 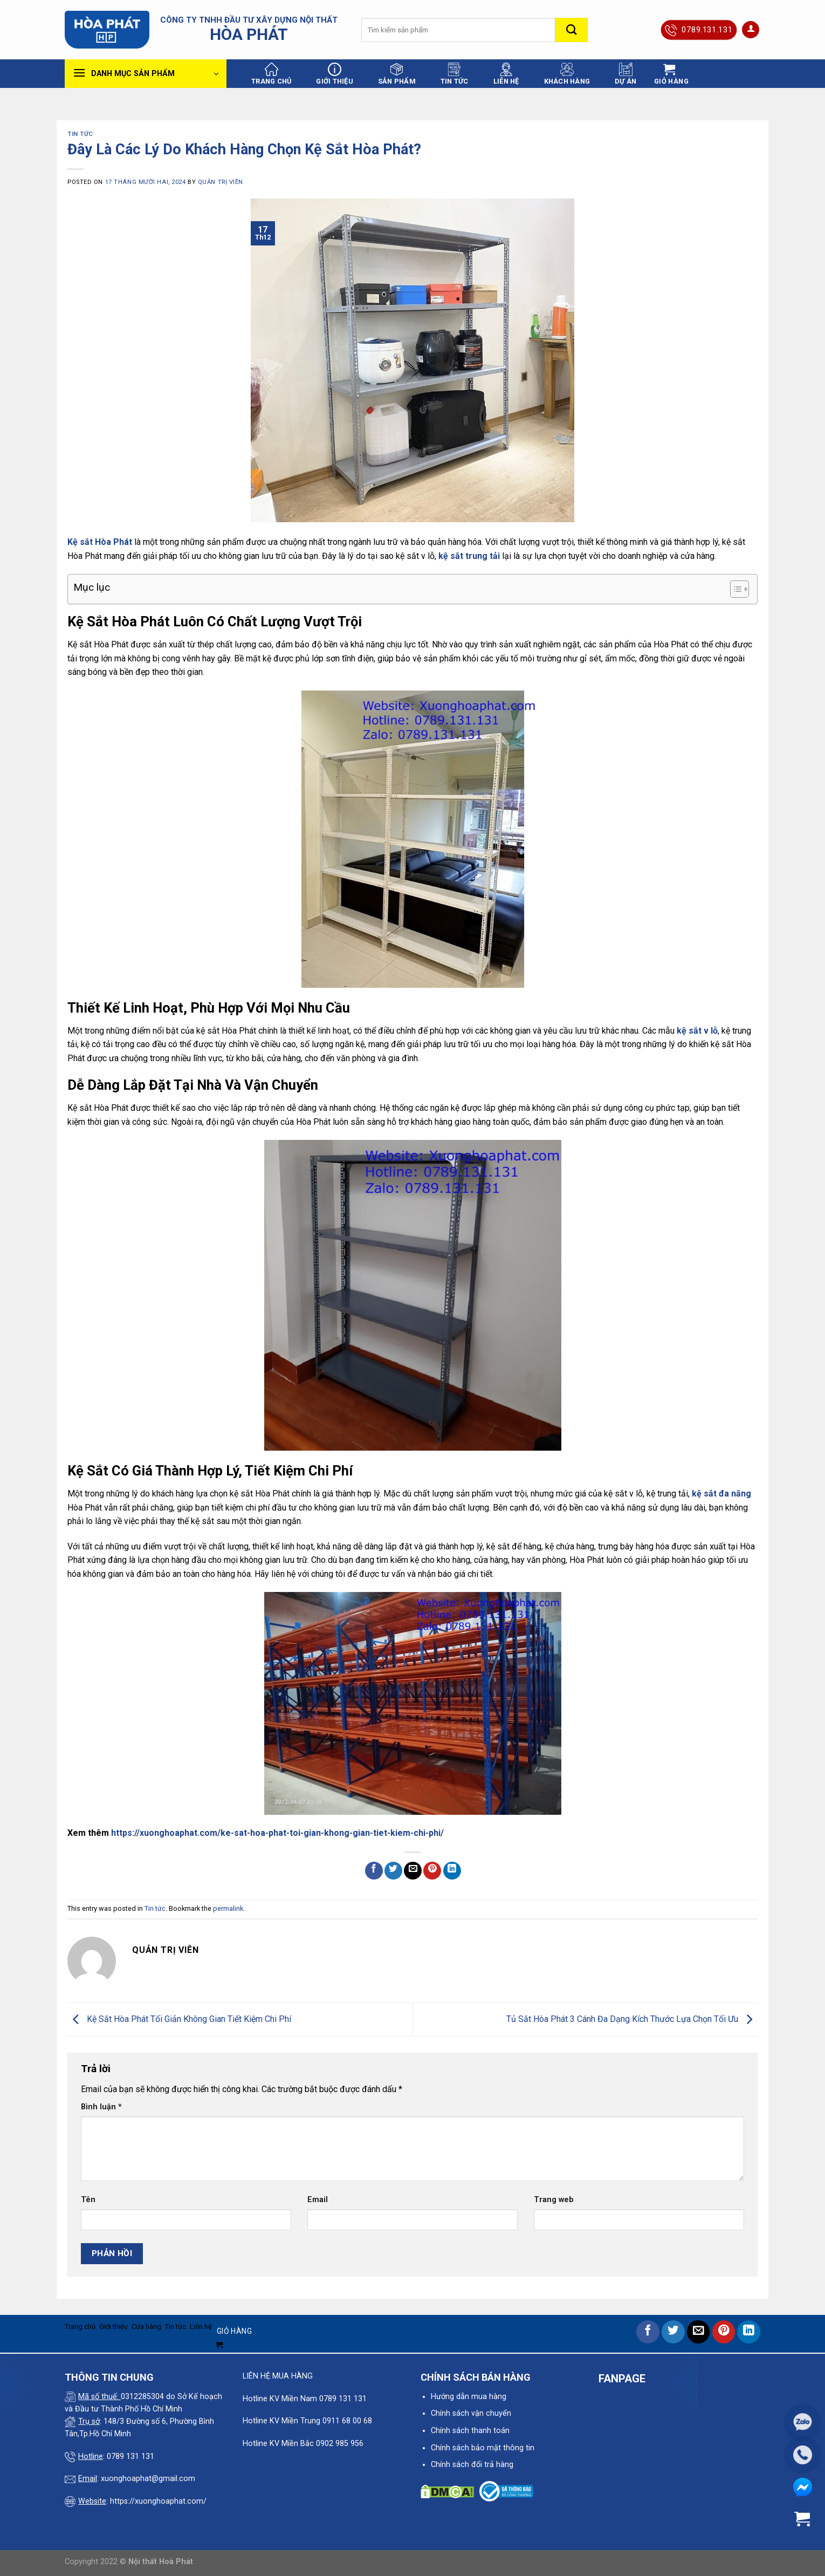 What do you see at coordinates (277, 1833) in the screenshot?
I see `https://xuonghoaphat.com/ke-sat-hoa-phat-toi-gian-khong-gian-tiet-kiem-chi-phi/` at bounding box center [277, 1833].